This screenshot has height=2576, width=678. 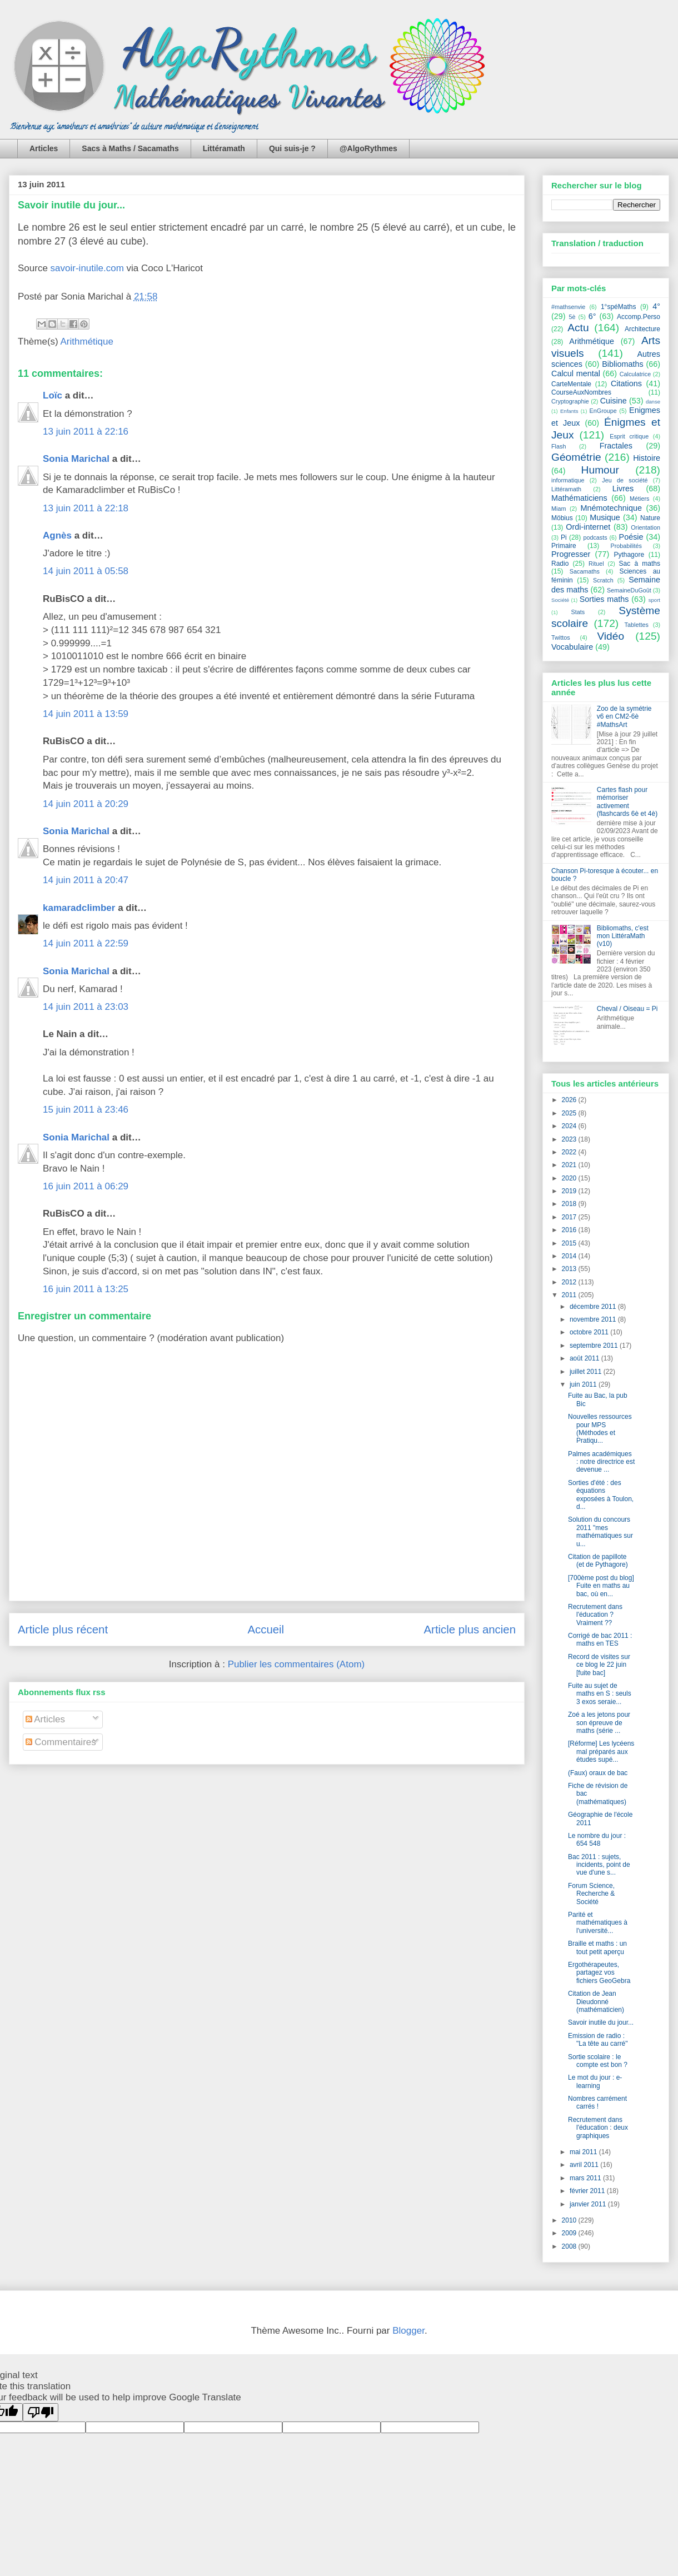 I want to click on Sac à maths, so click(x=639, y=563).